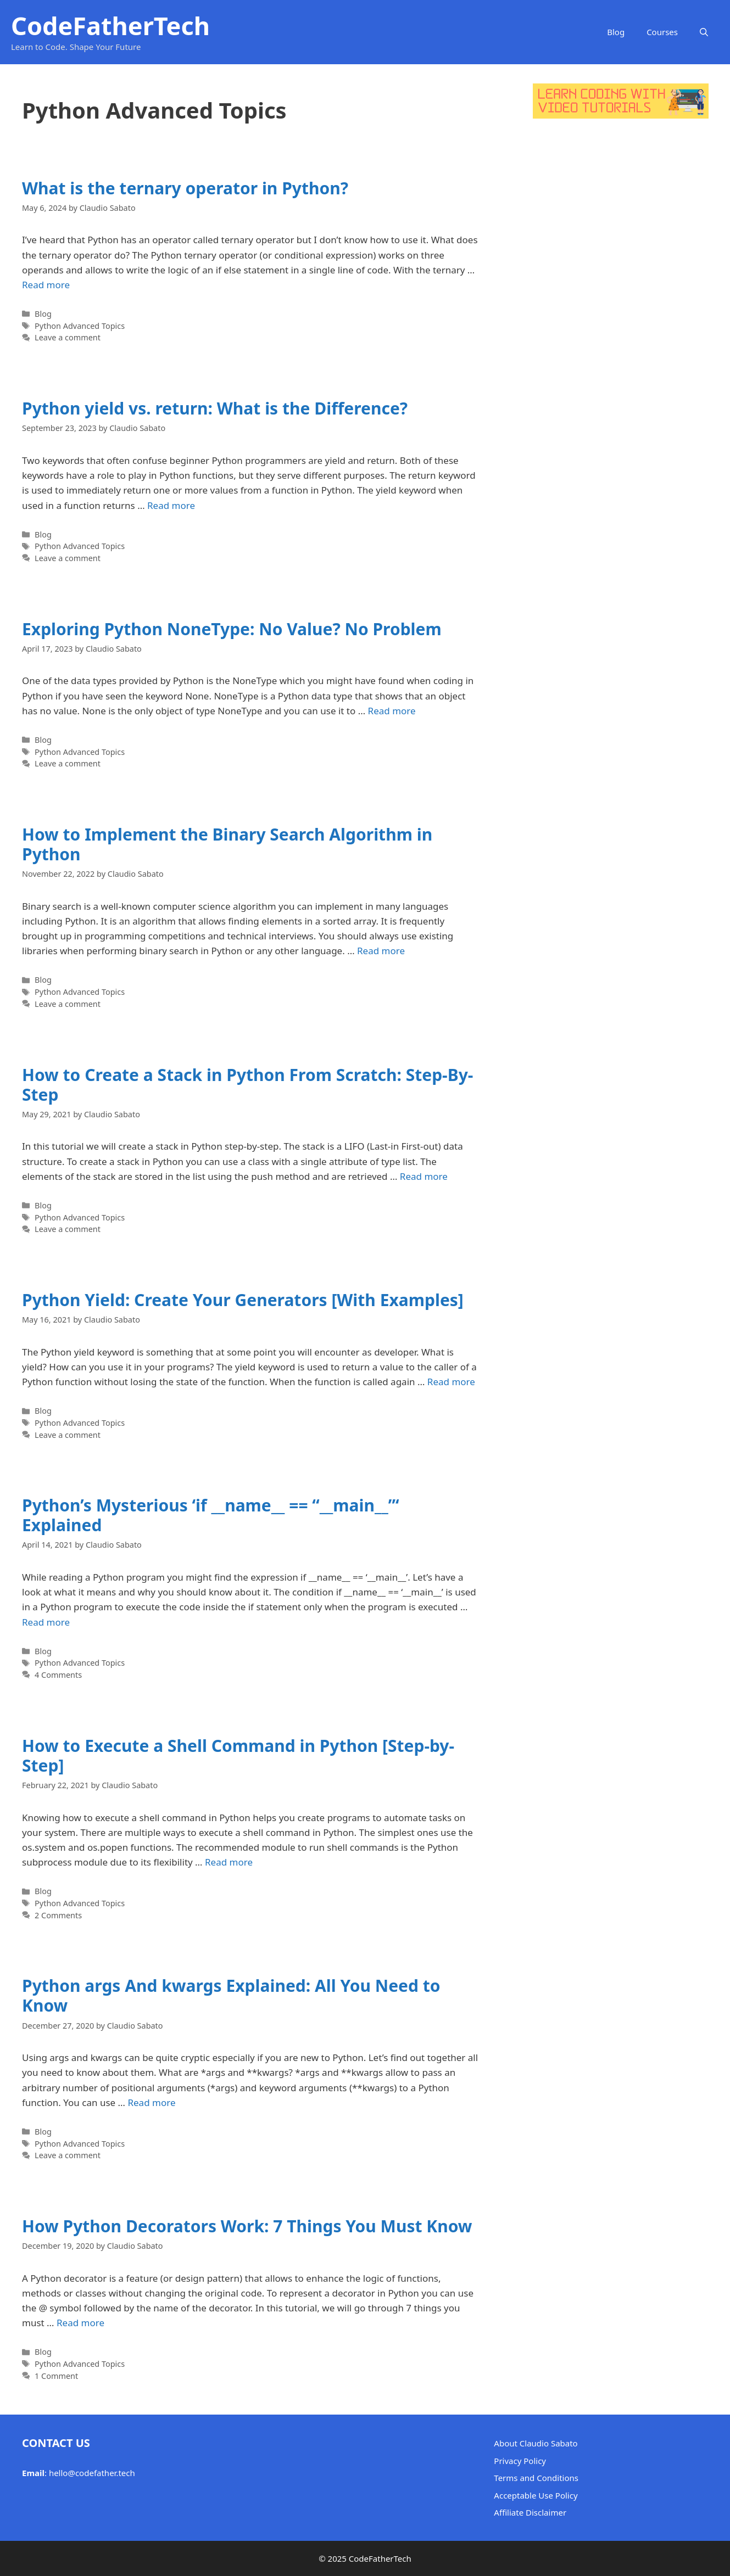  What do you see at coordinates (171, 505) in the screenshot?
I see `Read more [Read more about Python yield vs. return: What is the Difference?]` at bounding box center [171, 505].